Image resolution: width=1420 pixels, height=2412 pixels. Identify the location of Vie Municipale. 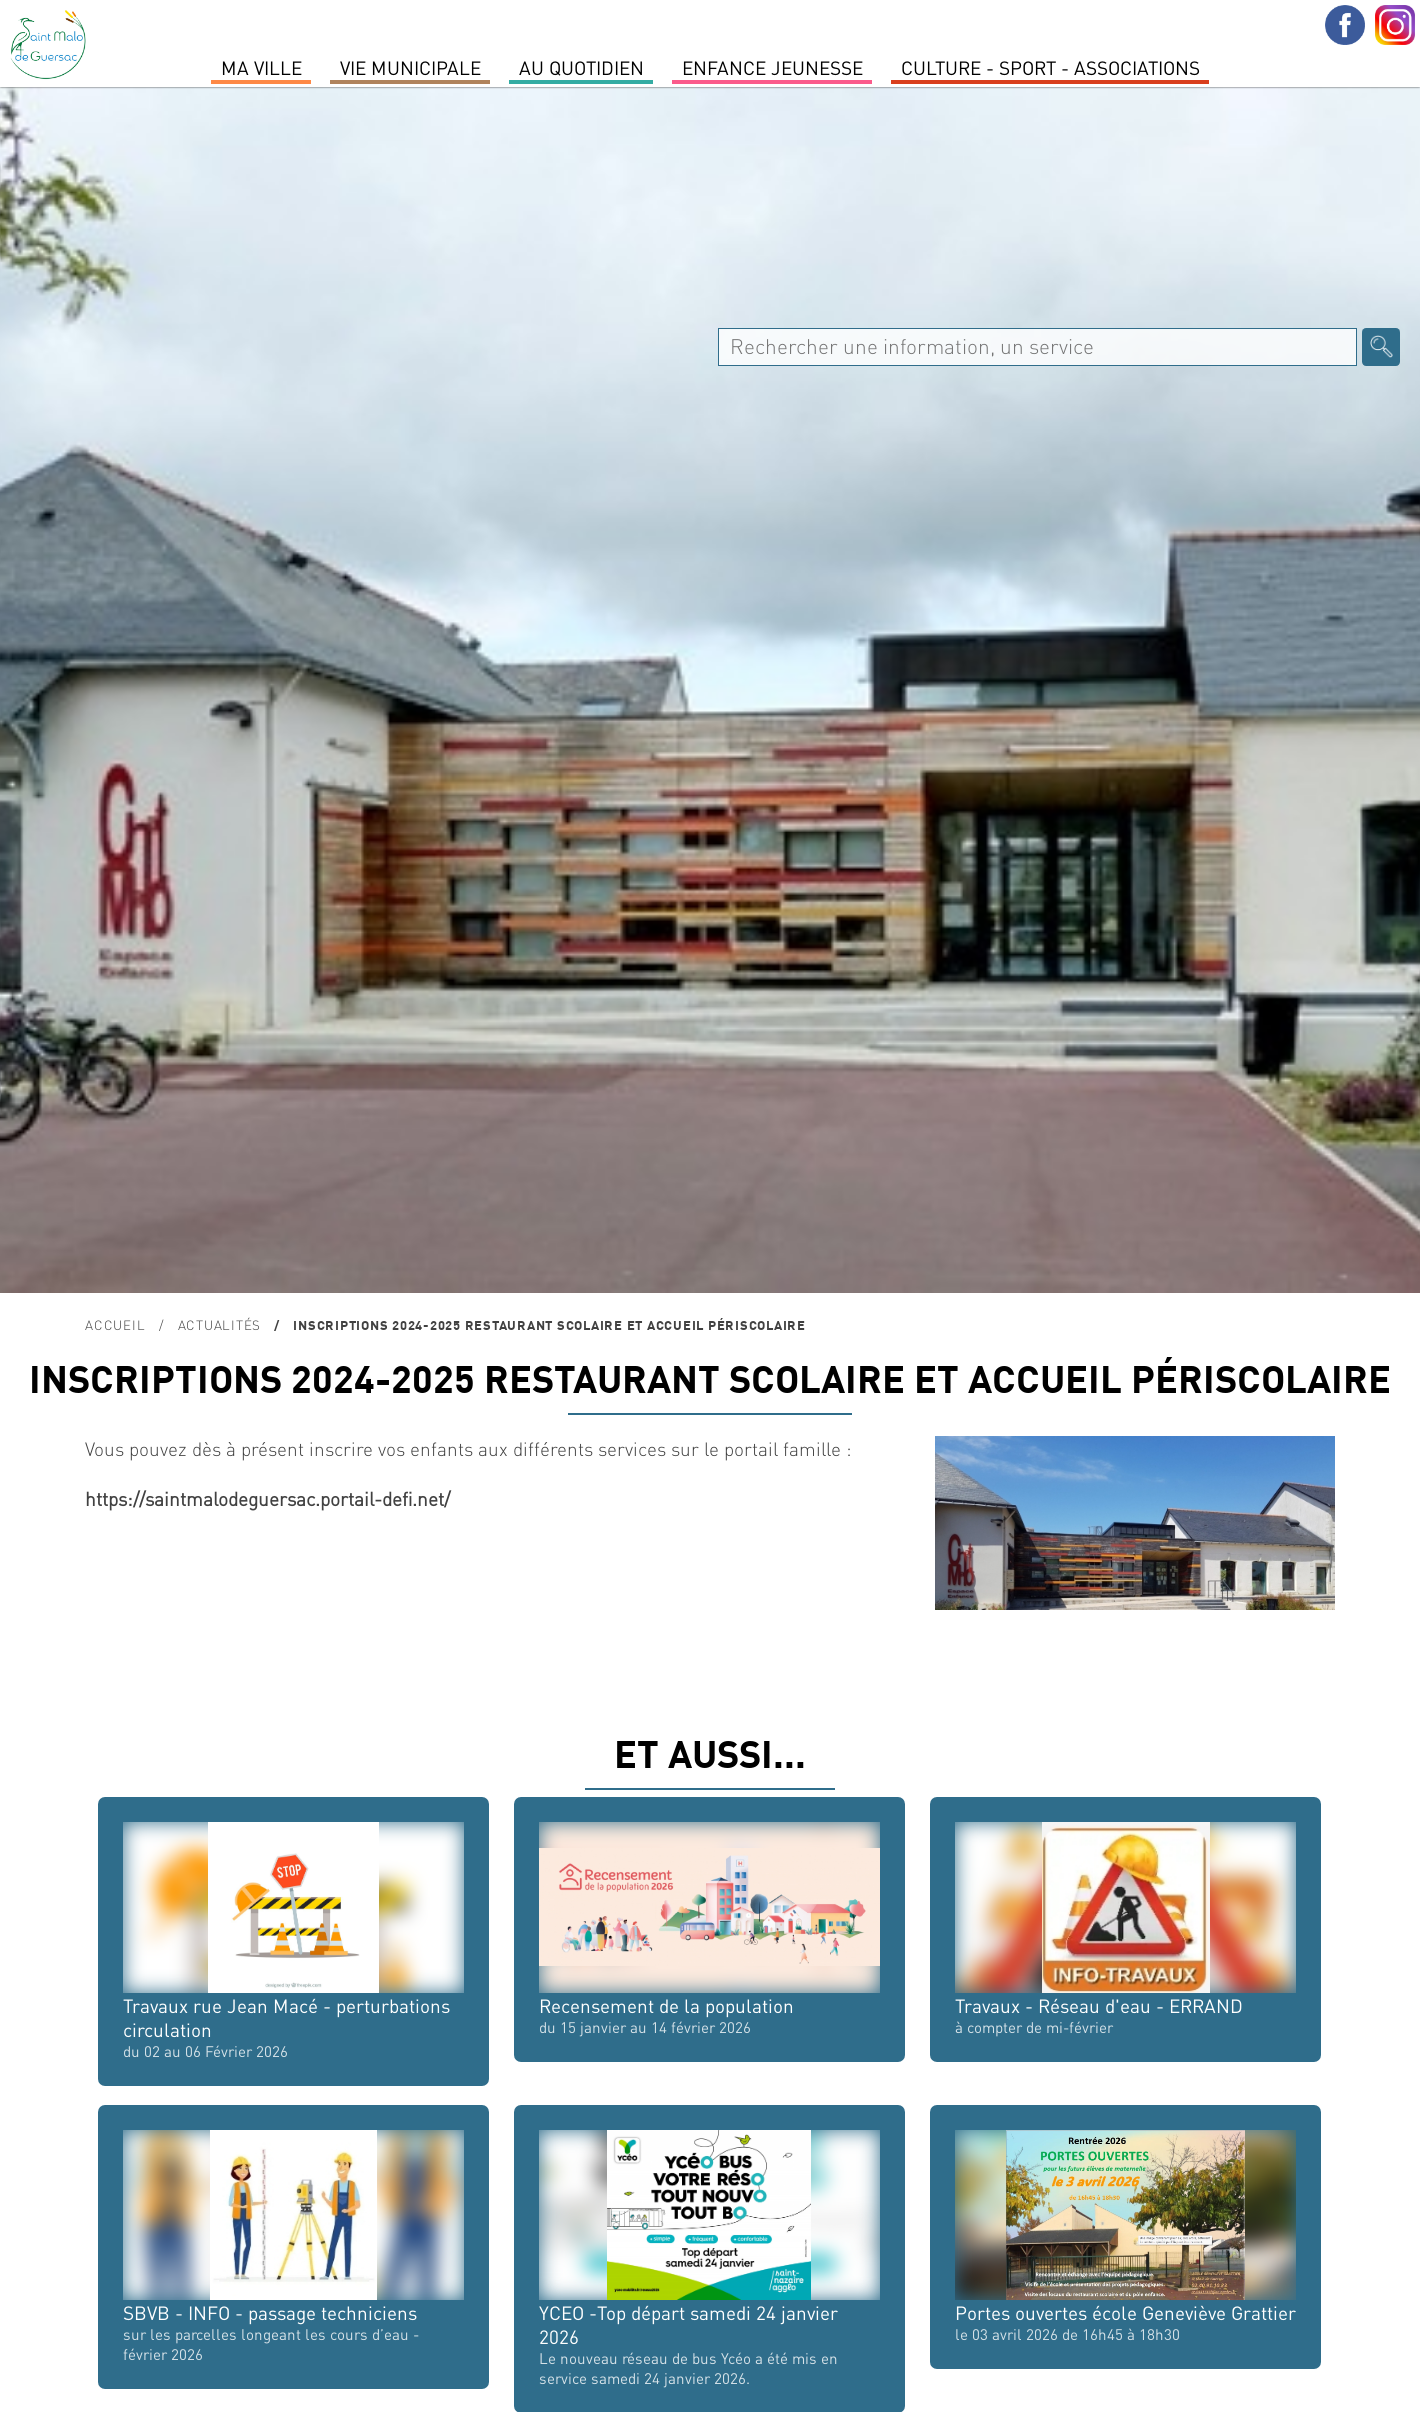
(410, 67).